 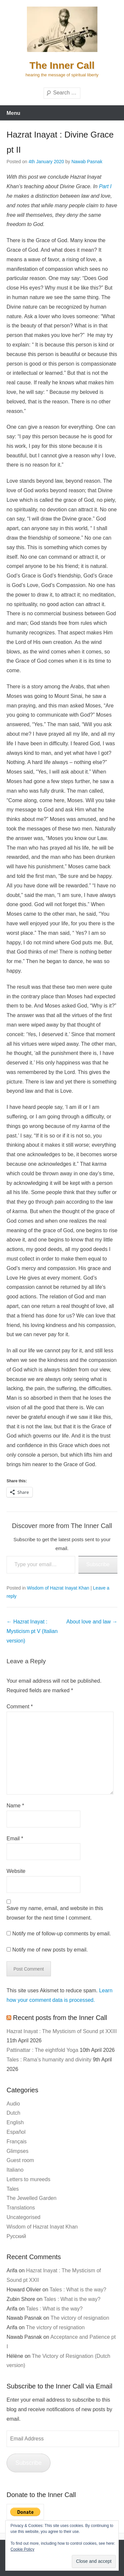 What do you see at coordinates (62, 2031) in the screenshot?
I see `Hazrat Inayat : The Mysticism of Sound pt XXIII` at bounding box center [62, 2031].